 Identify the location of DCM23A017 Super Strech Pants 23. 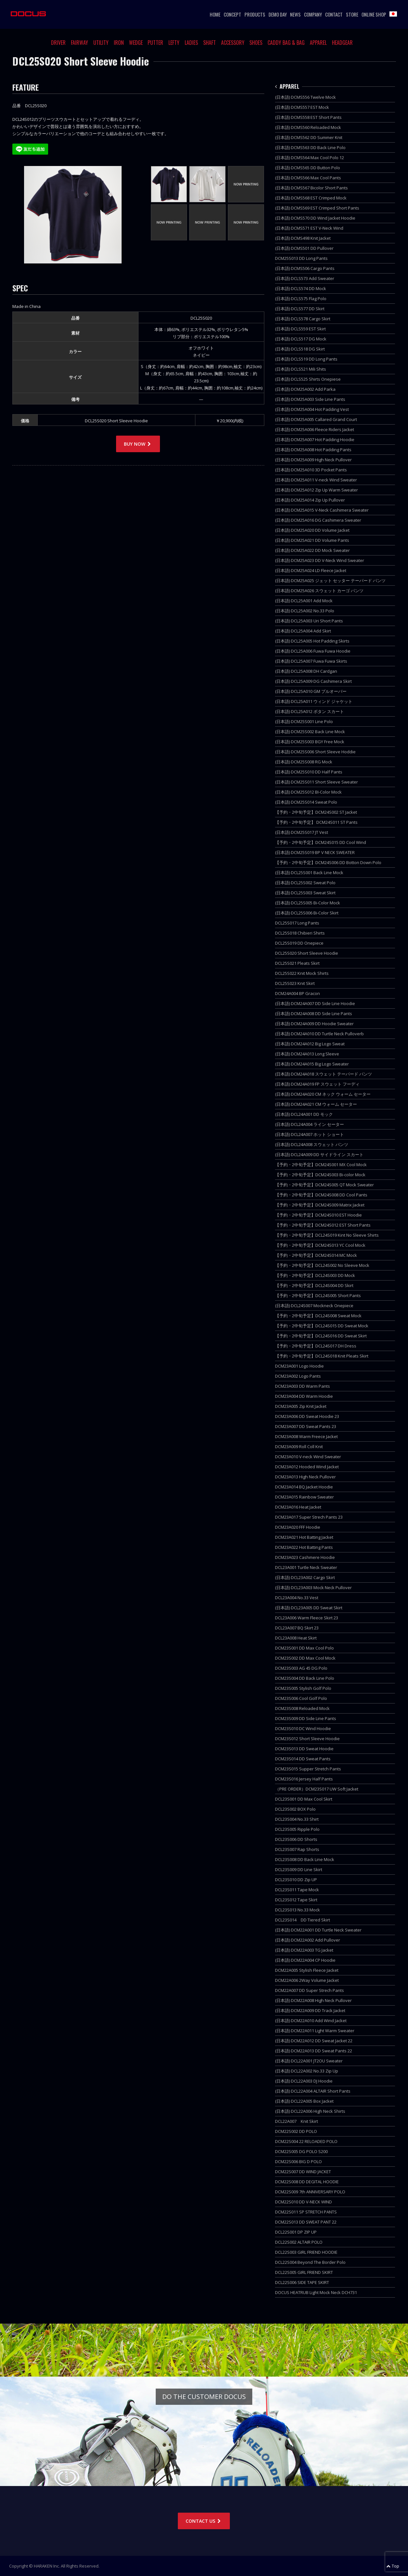
(309, 1517).